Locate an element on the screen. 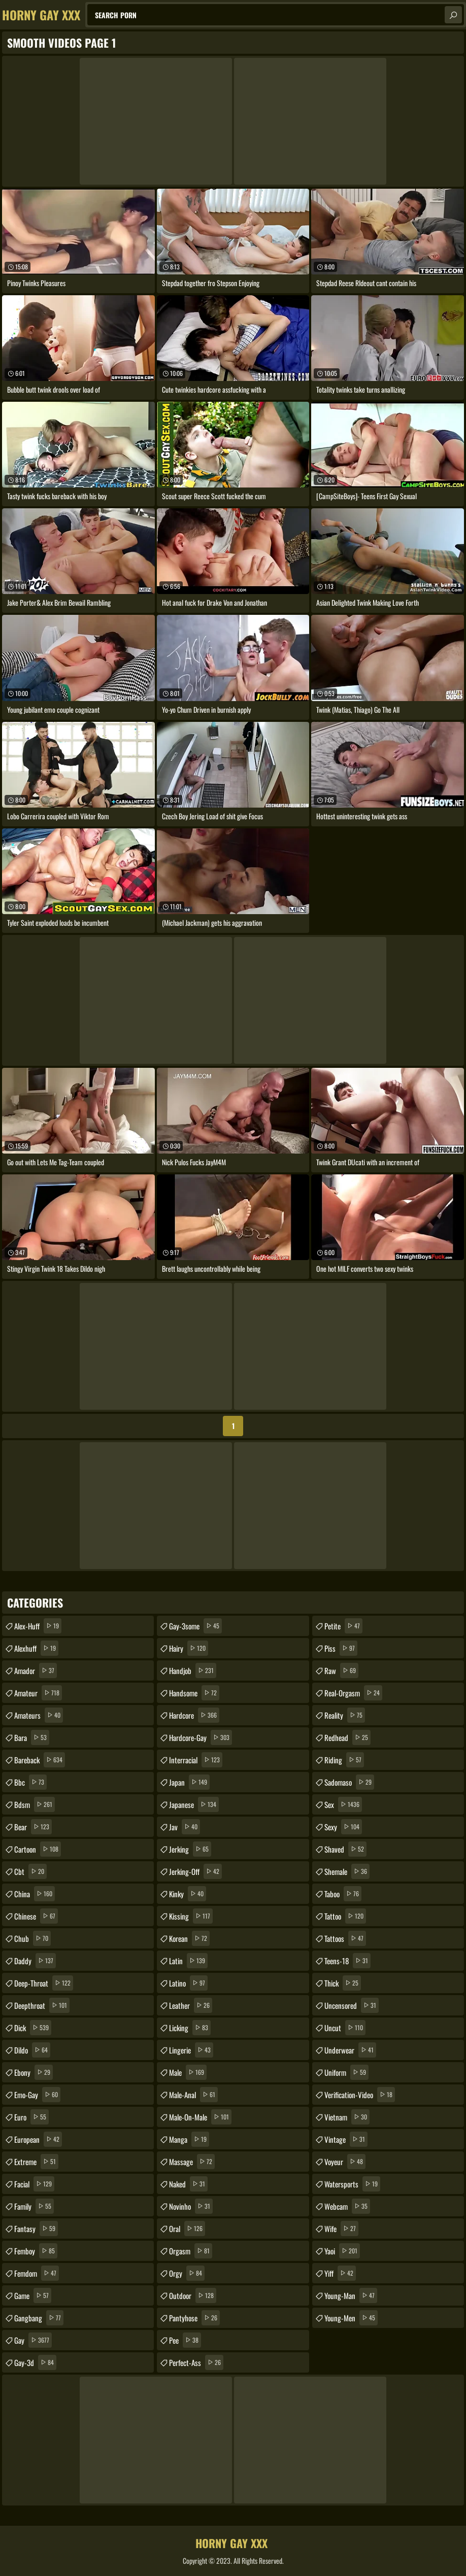  naked is located at coordinates (188, 2183).